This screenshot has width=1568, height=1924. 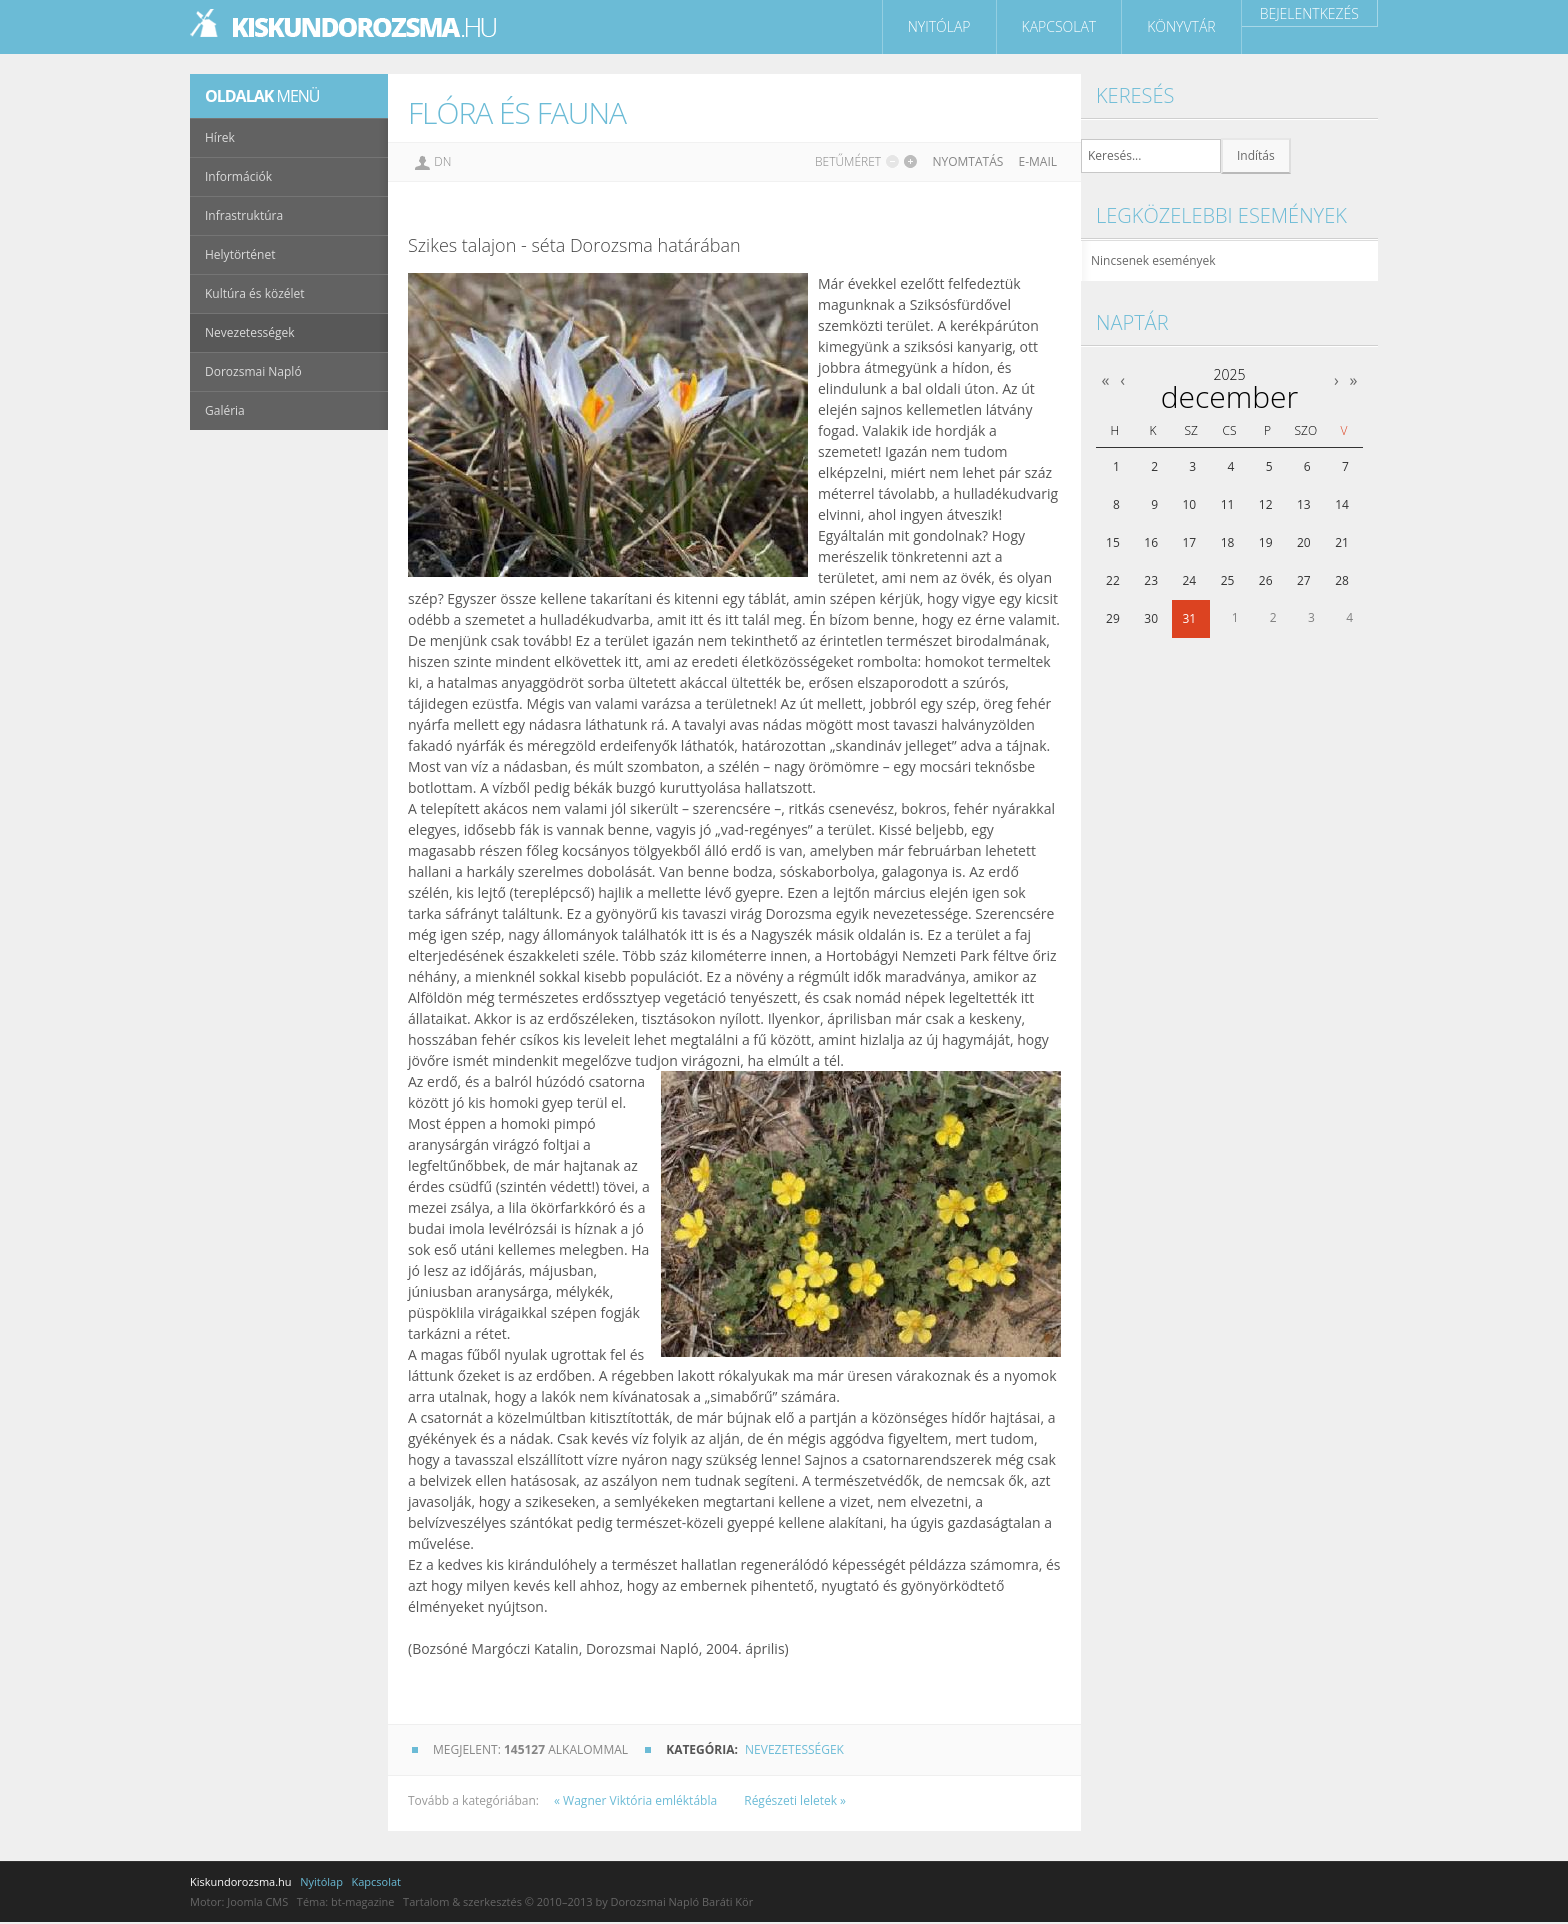 What do you see at coordinates (1113, 580) in the screenshot?
I see `22` at bounding box center [1113, 580].